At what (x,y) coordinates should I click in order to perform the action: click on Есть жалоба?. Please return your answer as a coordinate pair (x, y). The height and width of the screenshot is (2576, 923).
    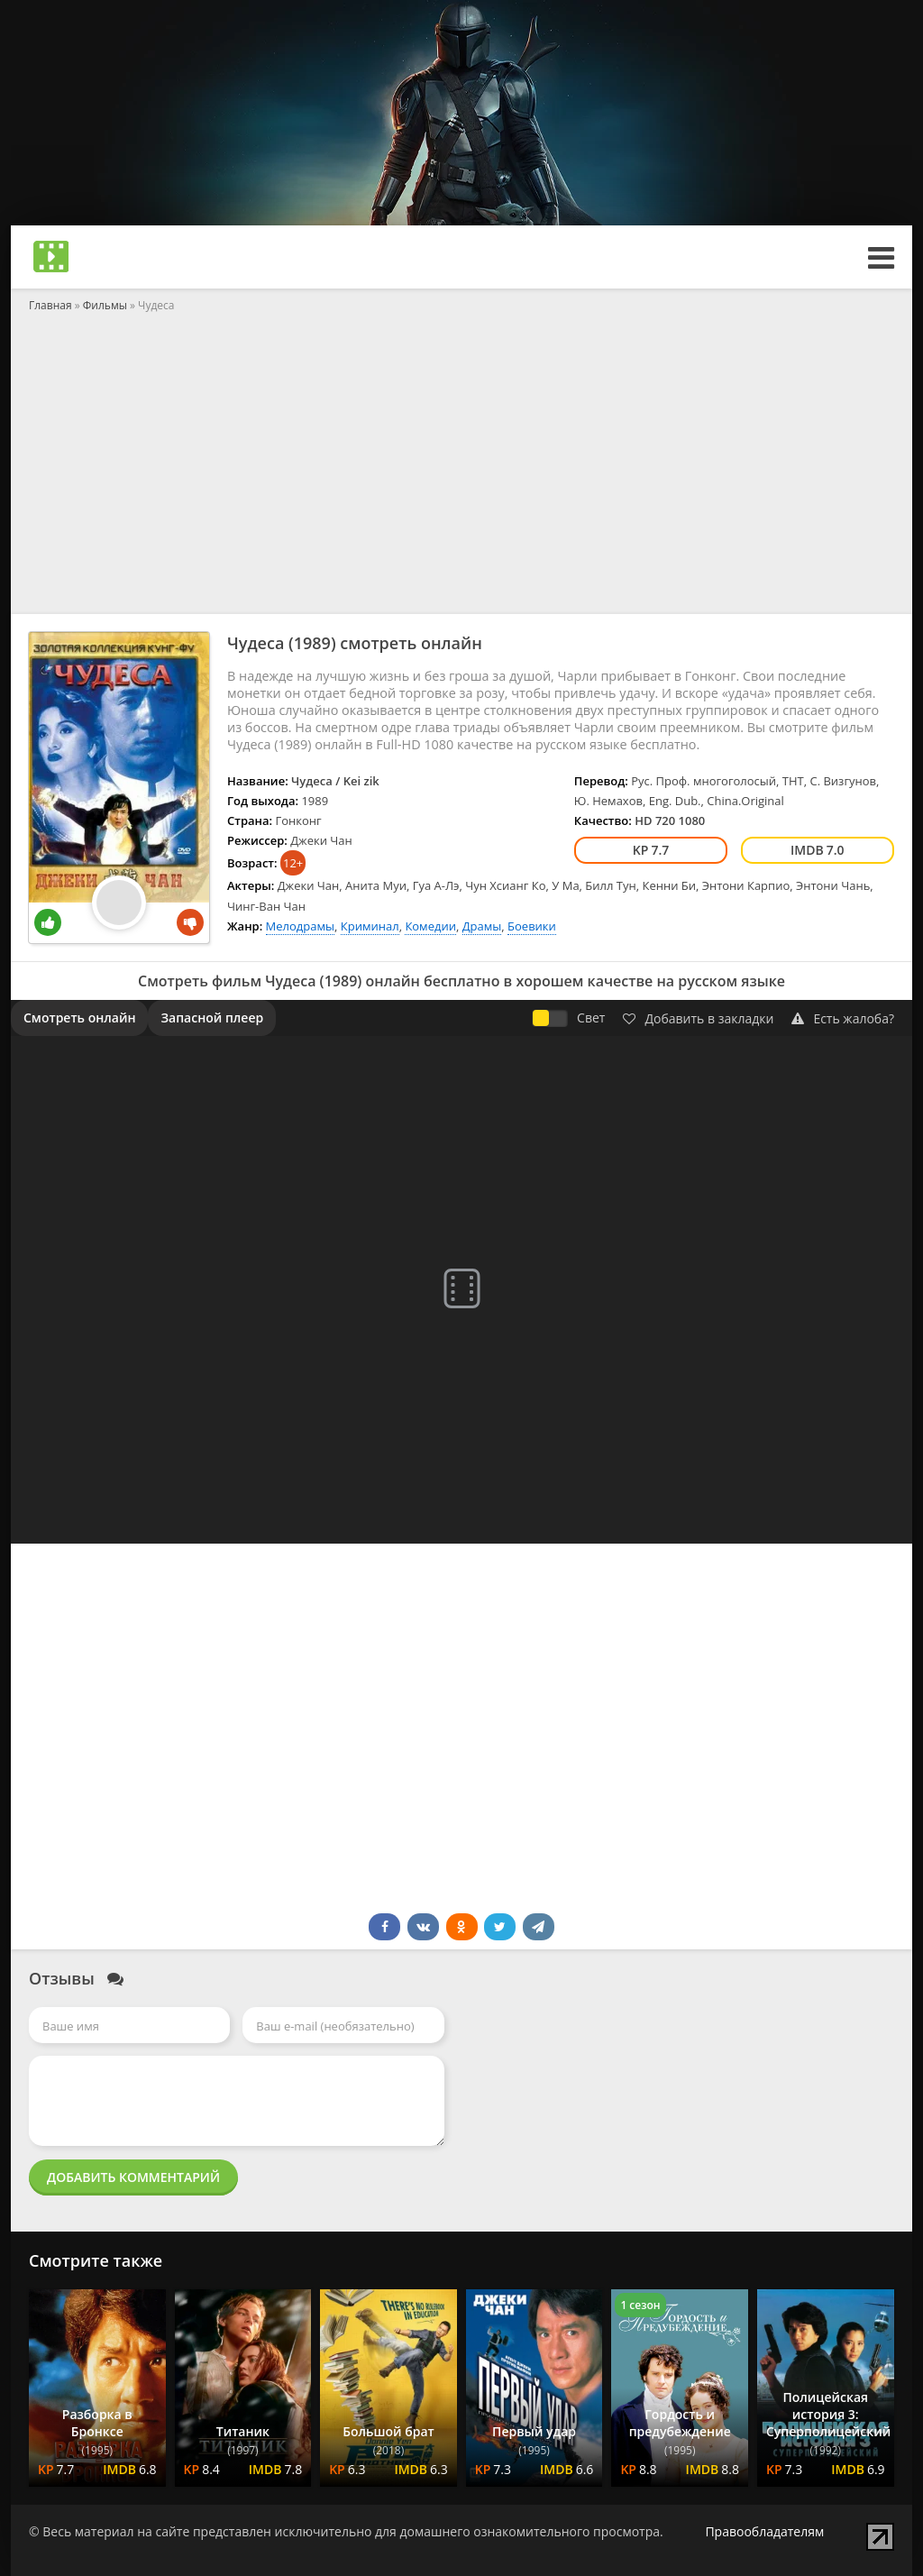
    Looking at the image, I should click on (842, 1018).